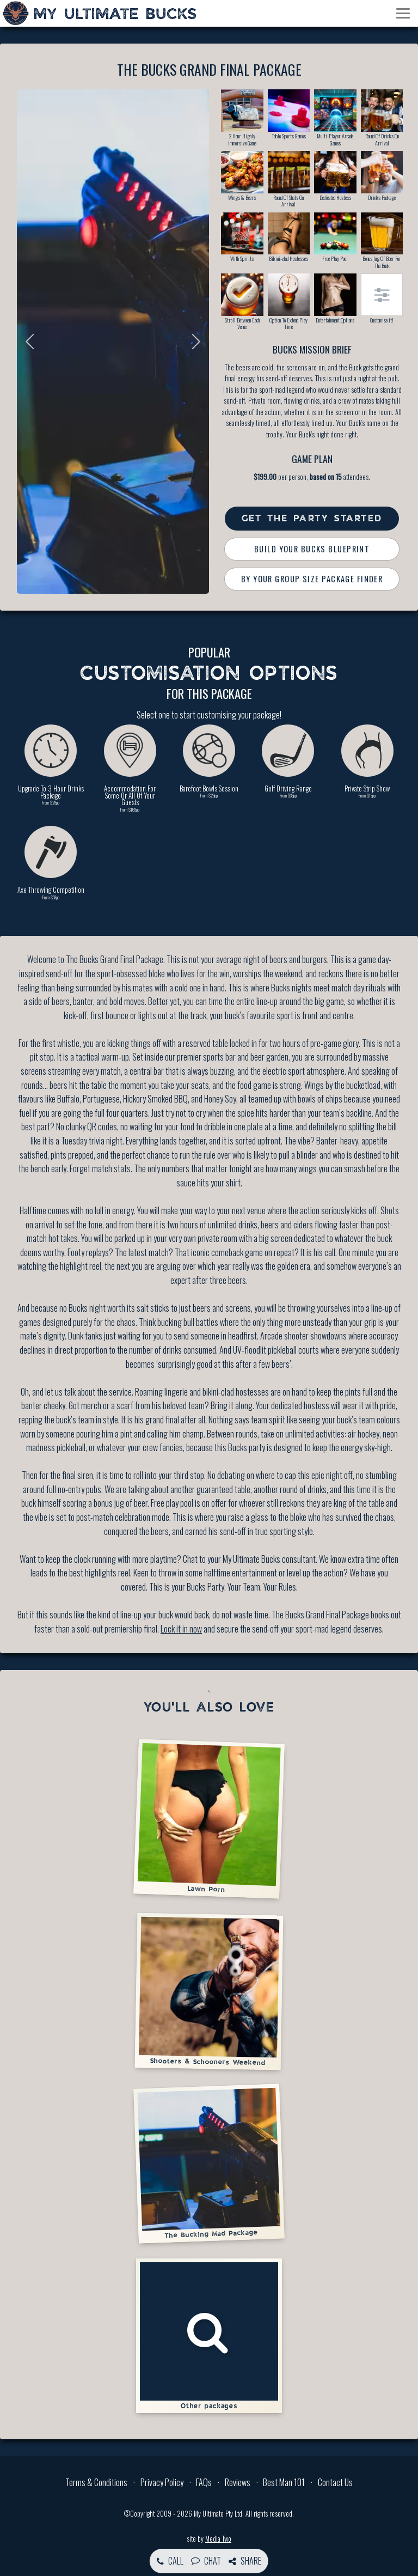 The height and width of the screenshot is (2576, 418). What do you see at coordinates (312, 578) in the screenshot?
I see `By Your Group Size Package Finder` at bounding box center [312, 578].